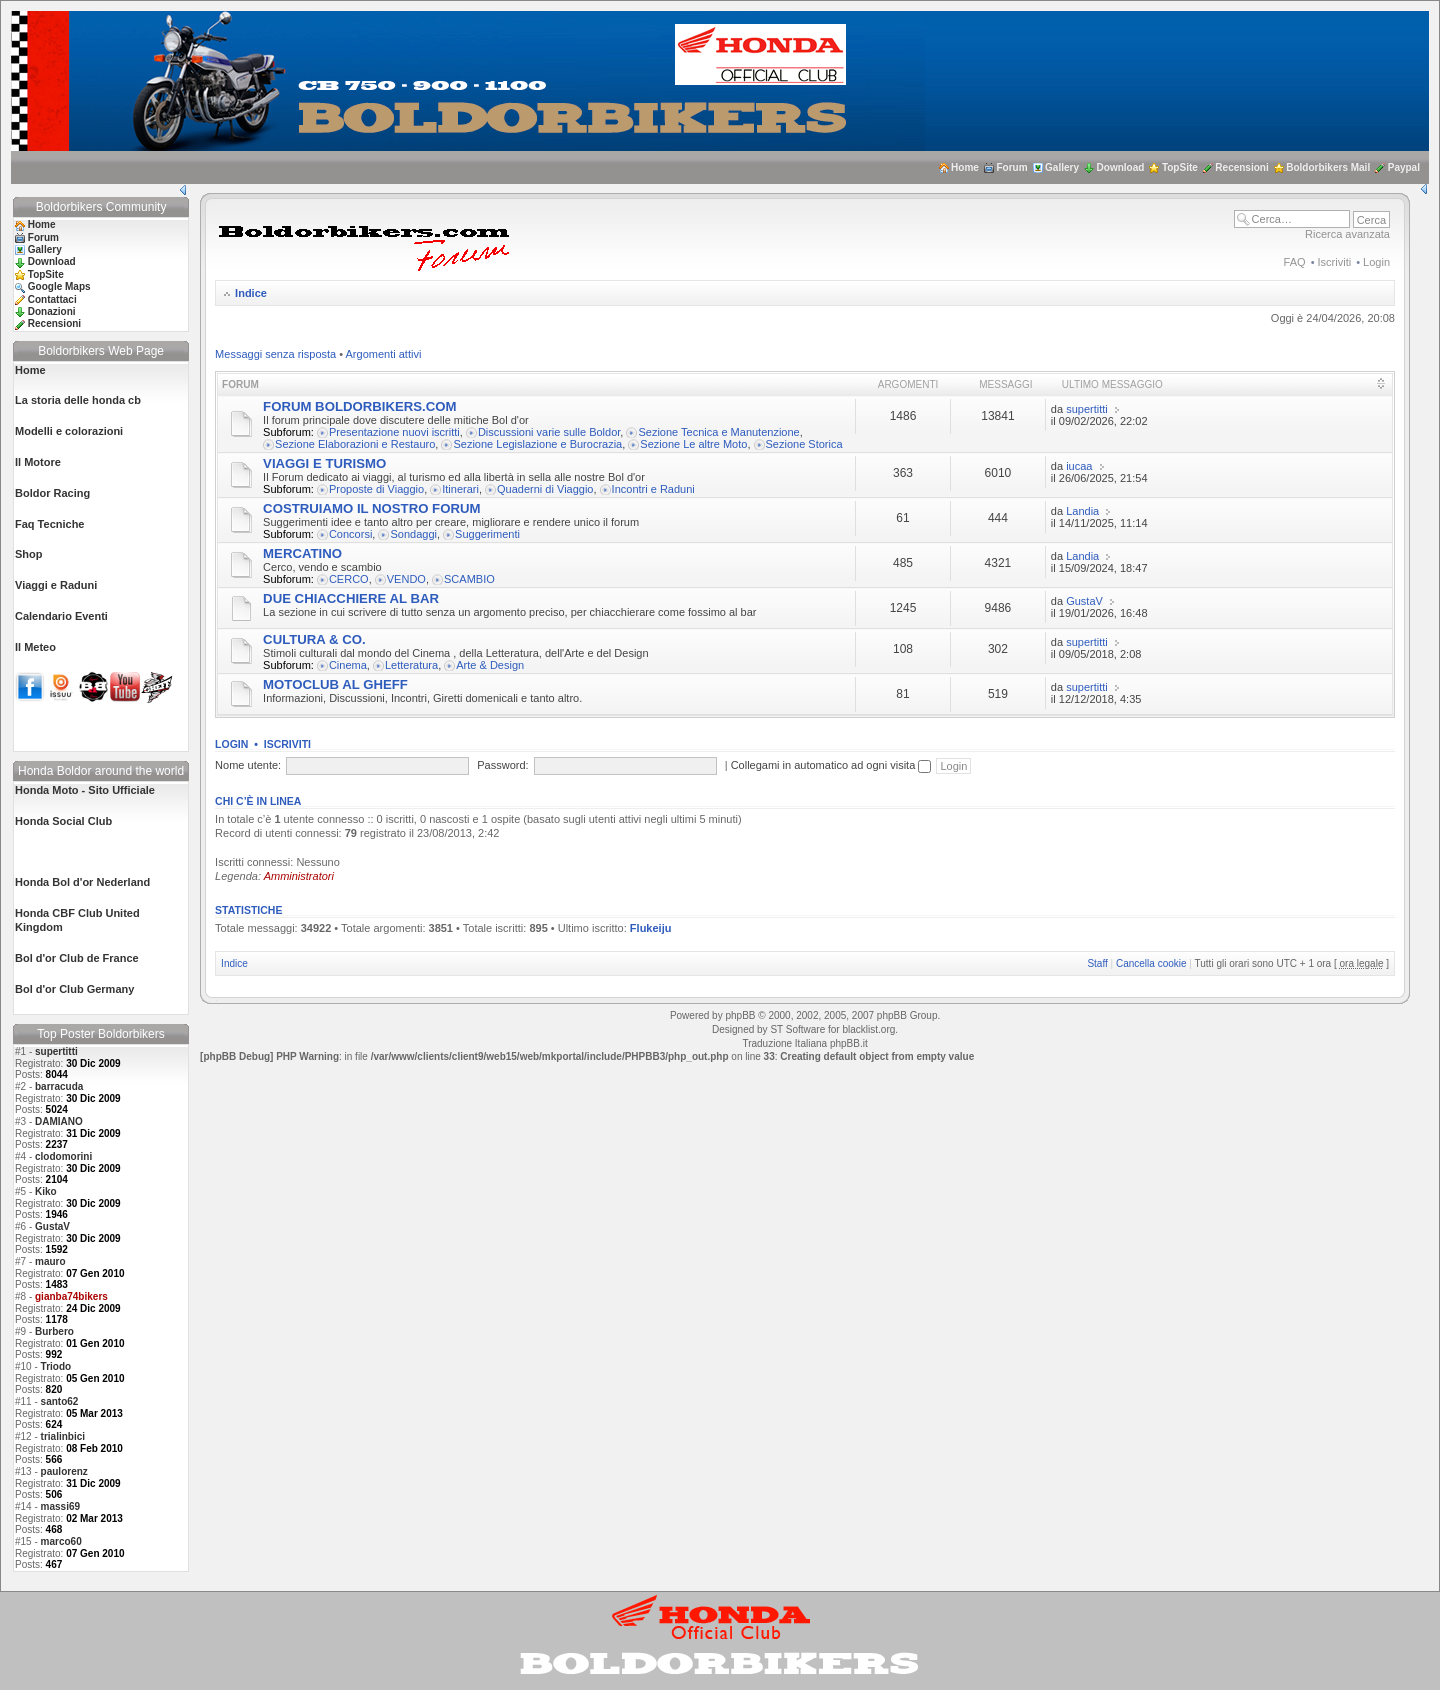 This screenshot has height=1690, width=1440. I want to click on Boldorbikers Mail, so click(1328, 167).